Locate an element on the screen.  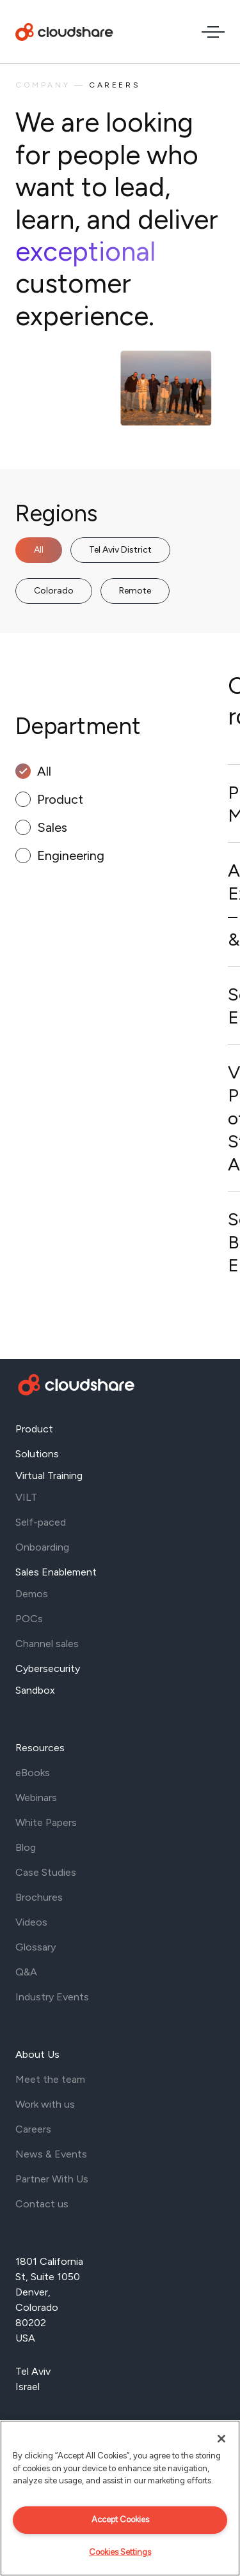
Glossary is located at coordinates (35, 1947).